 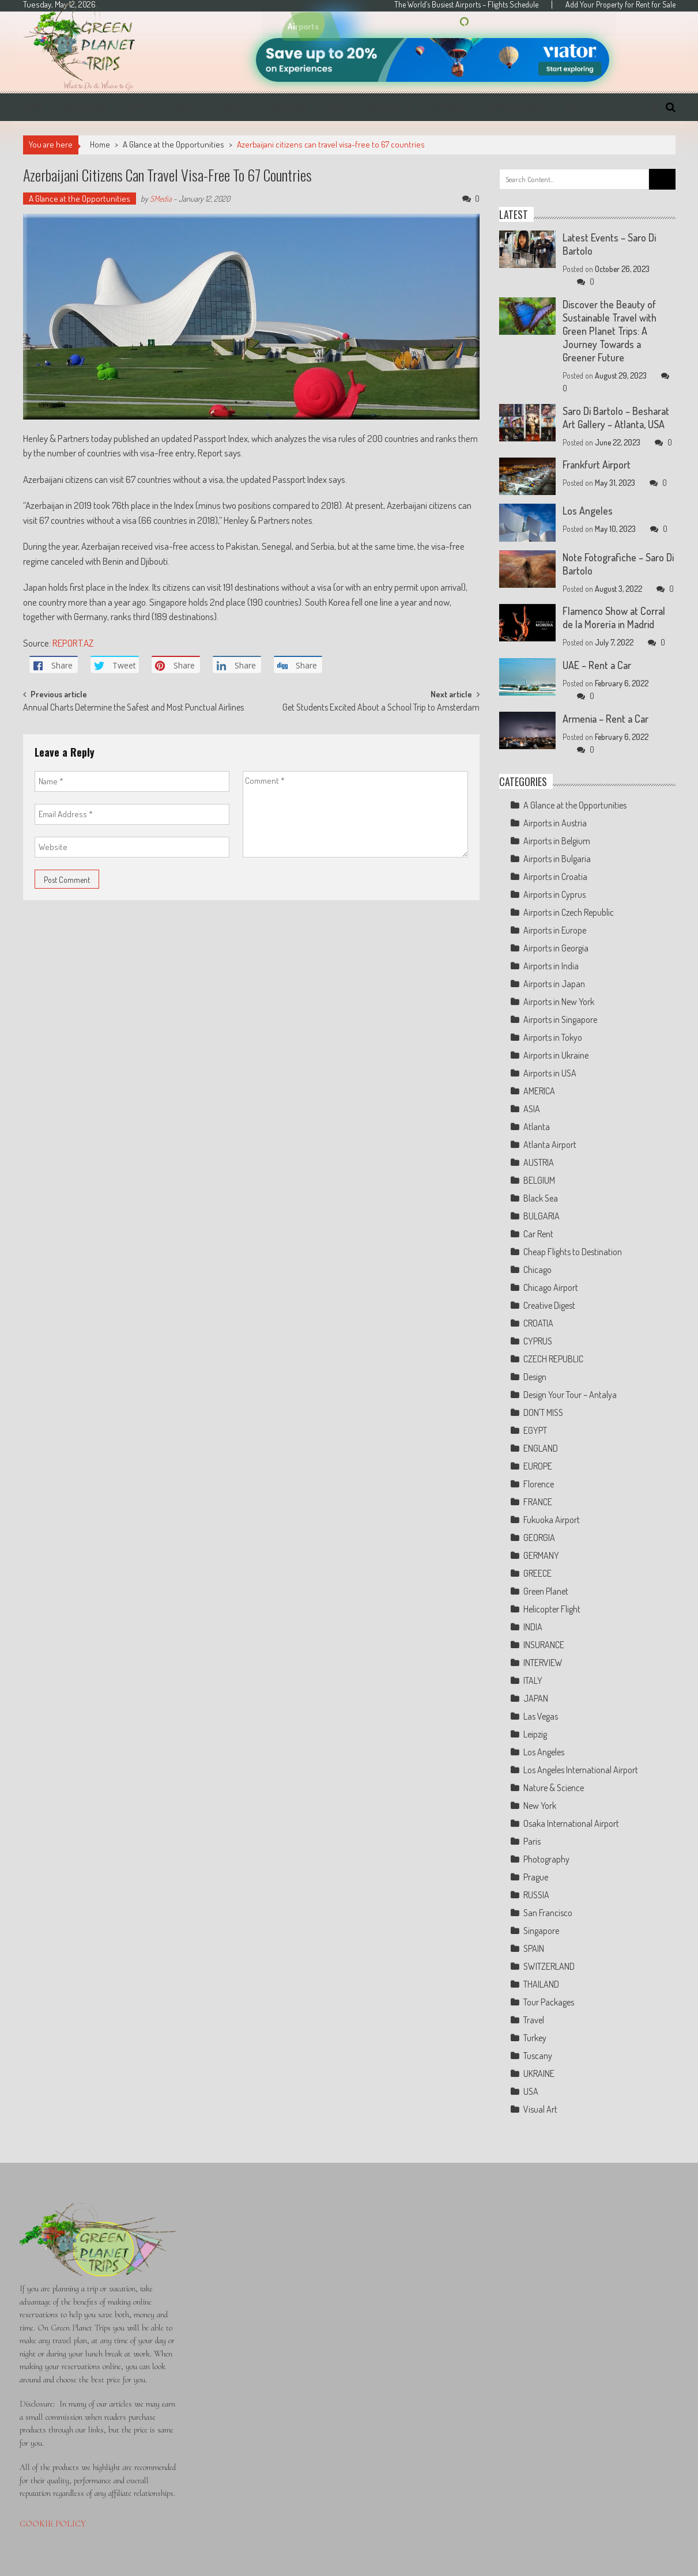 What do you see at coordinates (558, 1001) in the screenshot?
I see `Airports in New York` at bounding box center [558, 1001].